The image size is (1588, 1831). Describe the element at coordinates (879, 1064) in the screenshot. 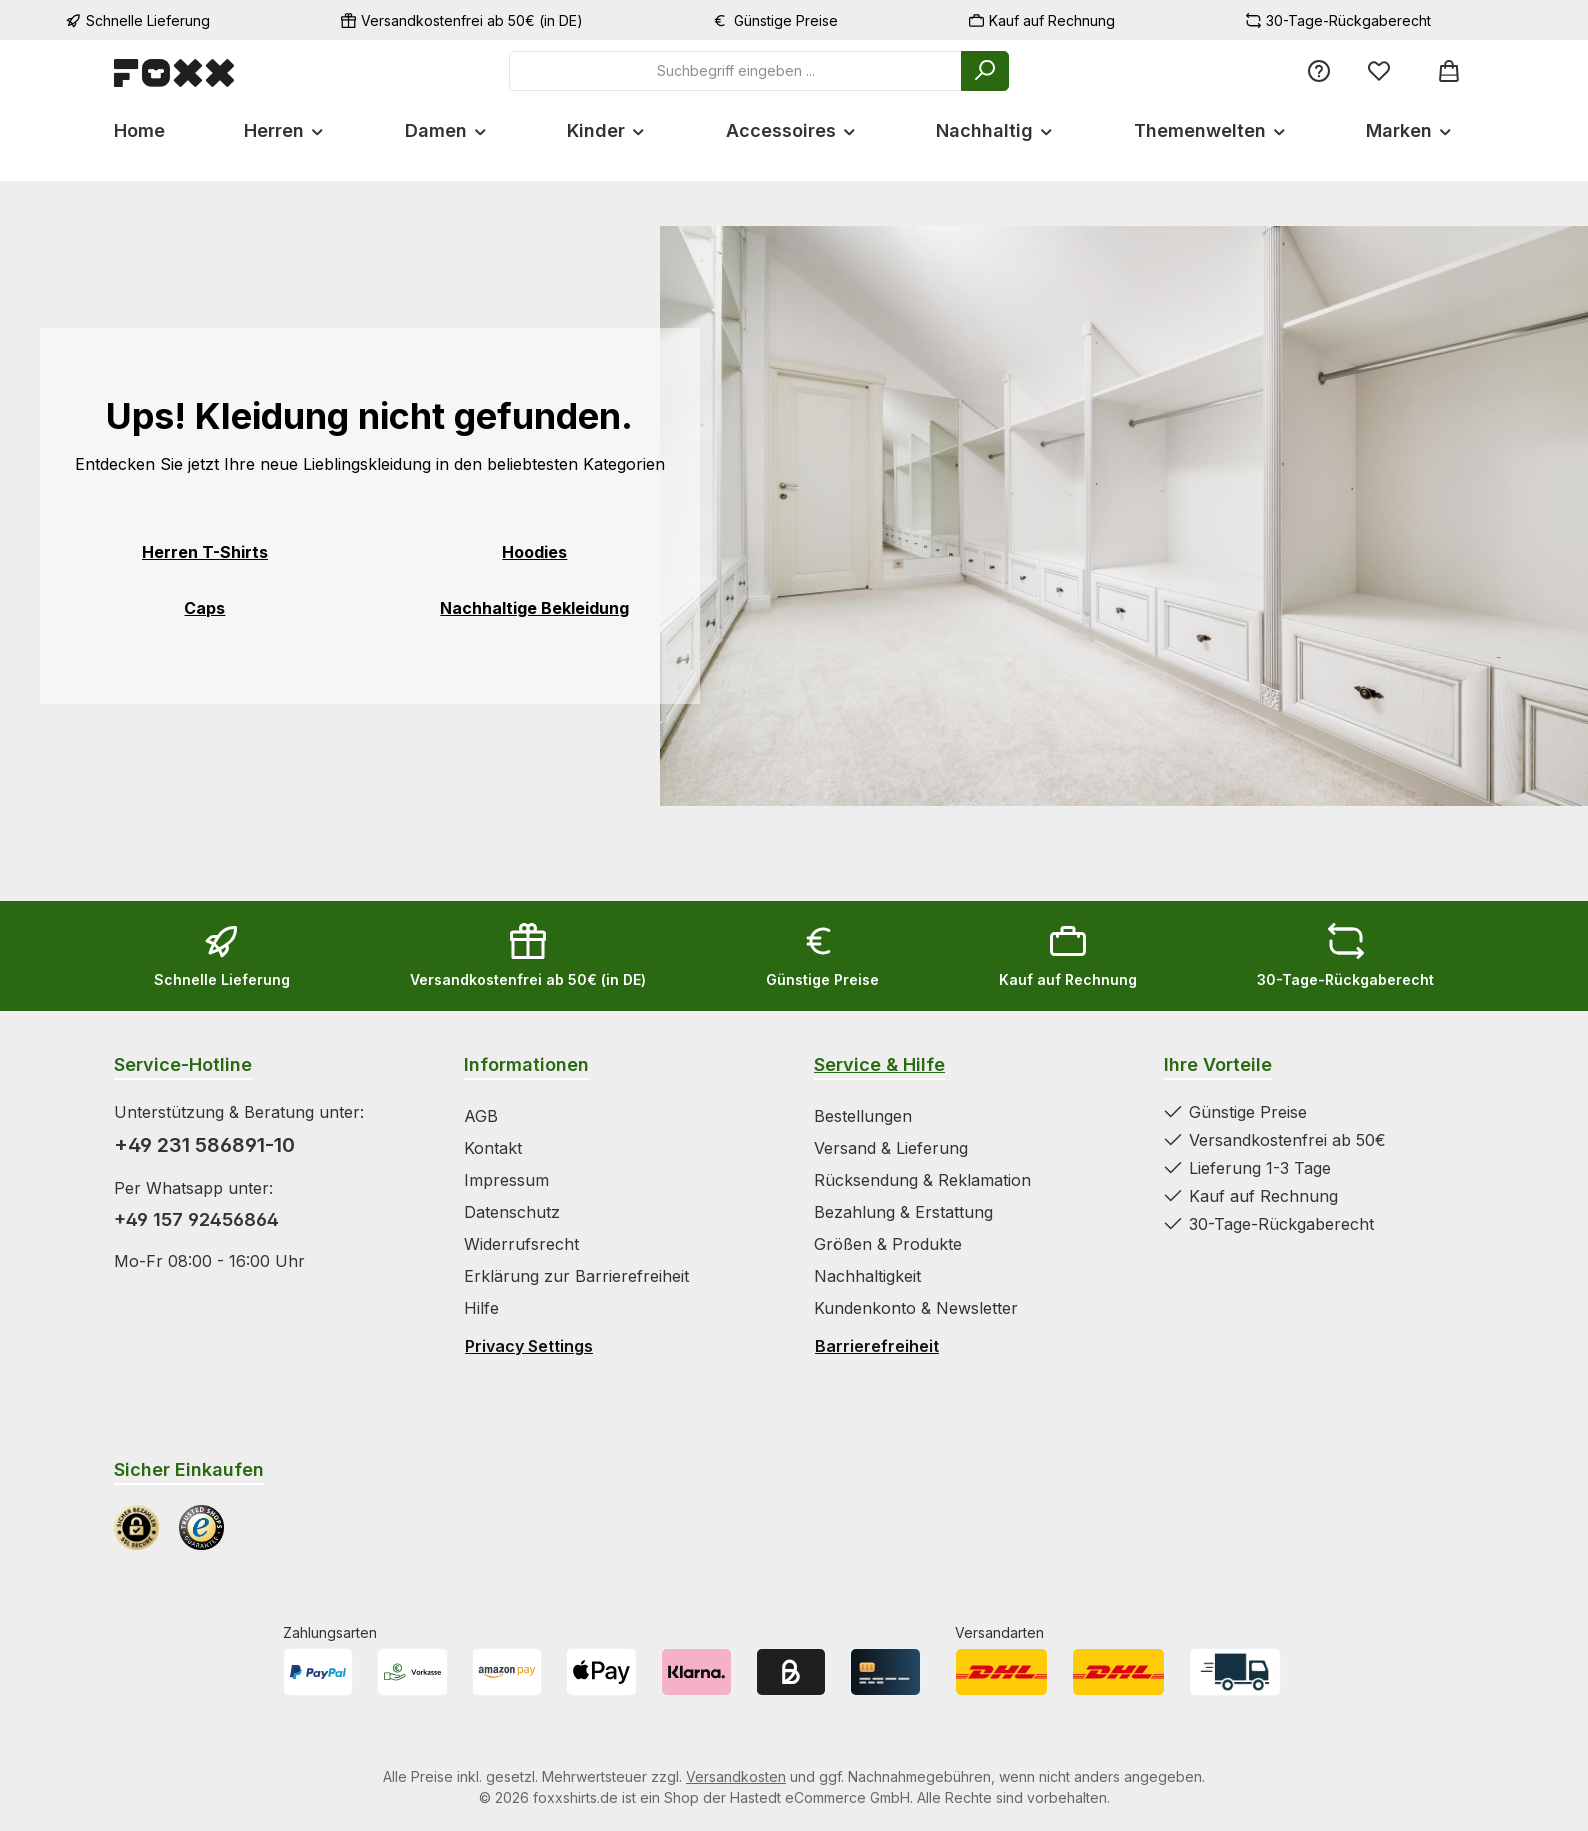

I see `Service & Hilfe [Zur Kategorie Service & Hilfe wechseln]` at that location.